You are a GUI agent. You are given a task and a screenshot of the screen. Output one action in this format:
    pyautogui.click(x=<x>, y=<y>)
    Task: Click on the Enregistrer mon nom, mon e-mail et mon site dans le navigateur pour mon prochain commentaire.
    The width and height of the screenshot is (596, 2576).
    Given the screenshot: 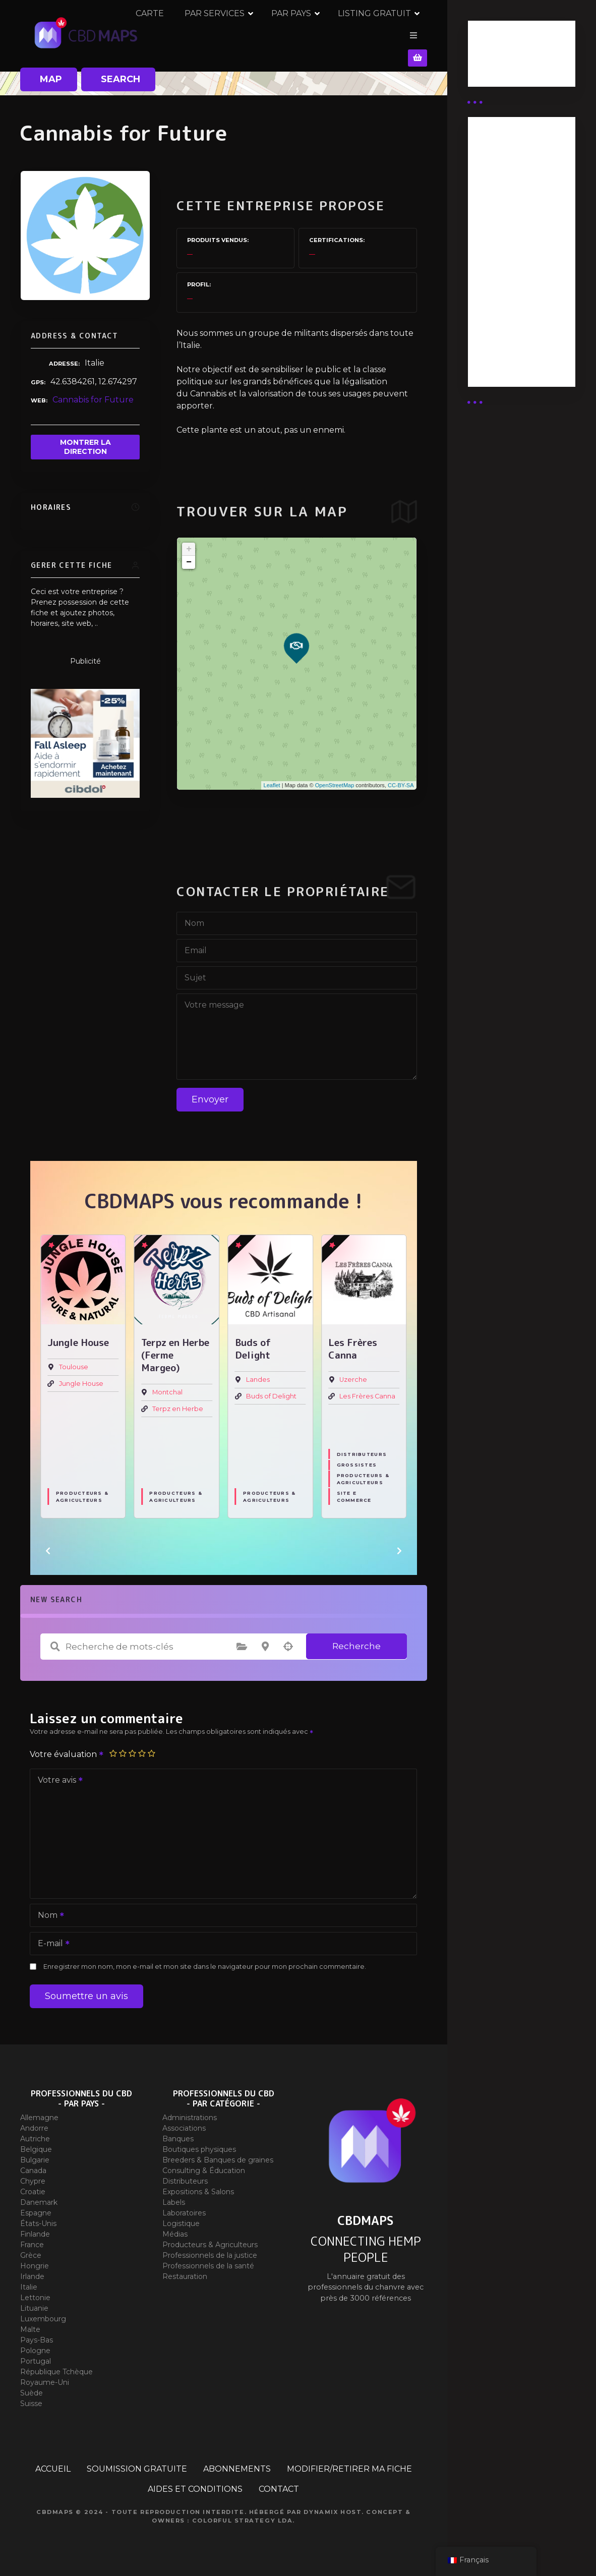 What is the action you would take?
    pyautogui.click(x=204, y=1960)
    